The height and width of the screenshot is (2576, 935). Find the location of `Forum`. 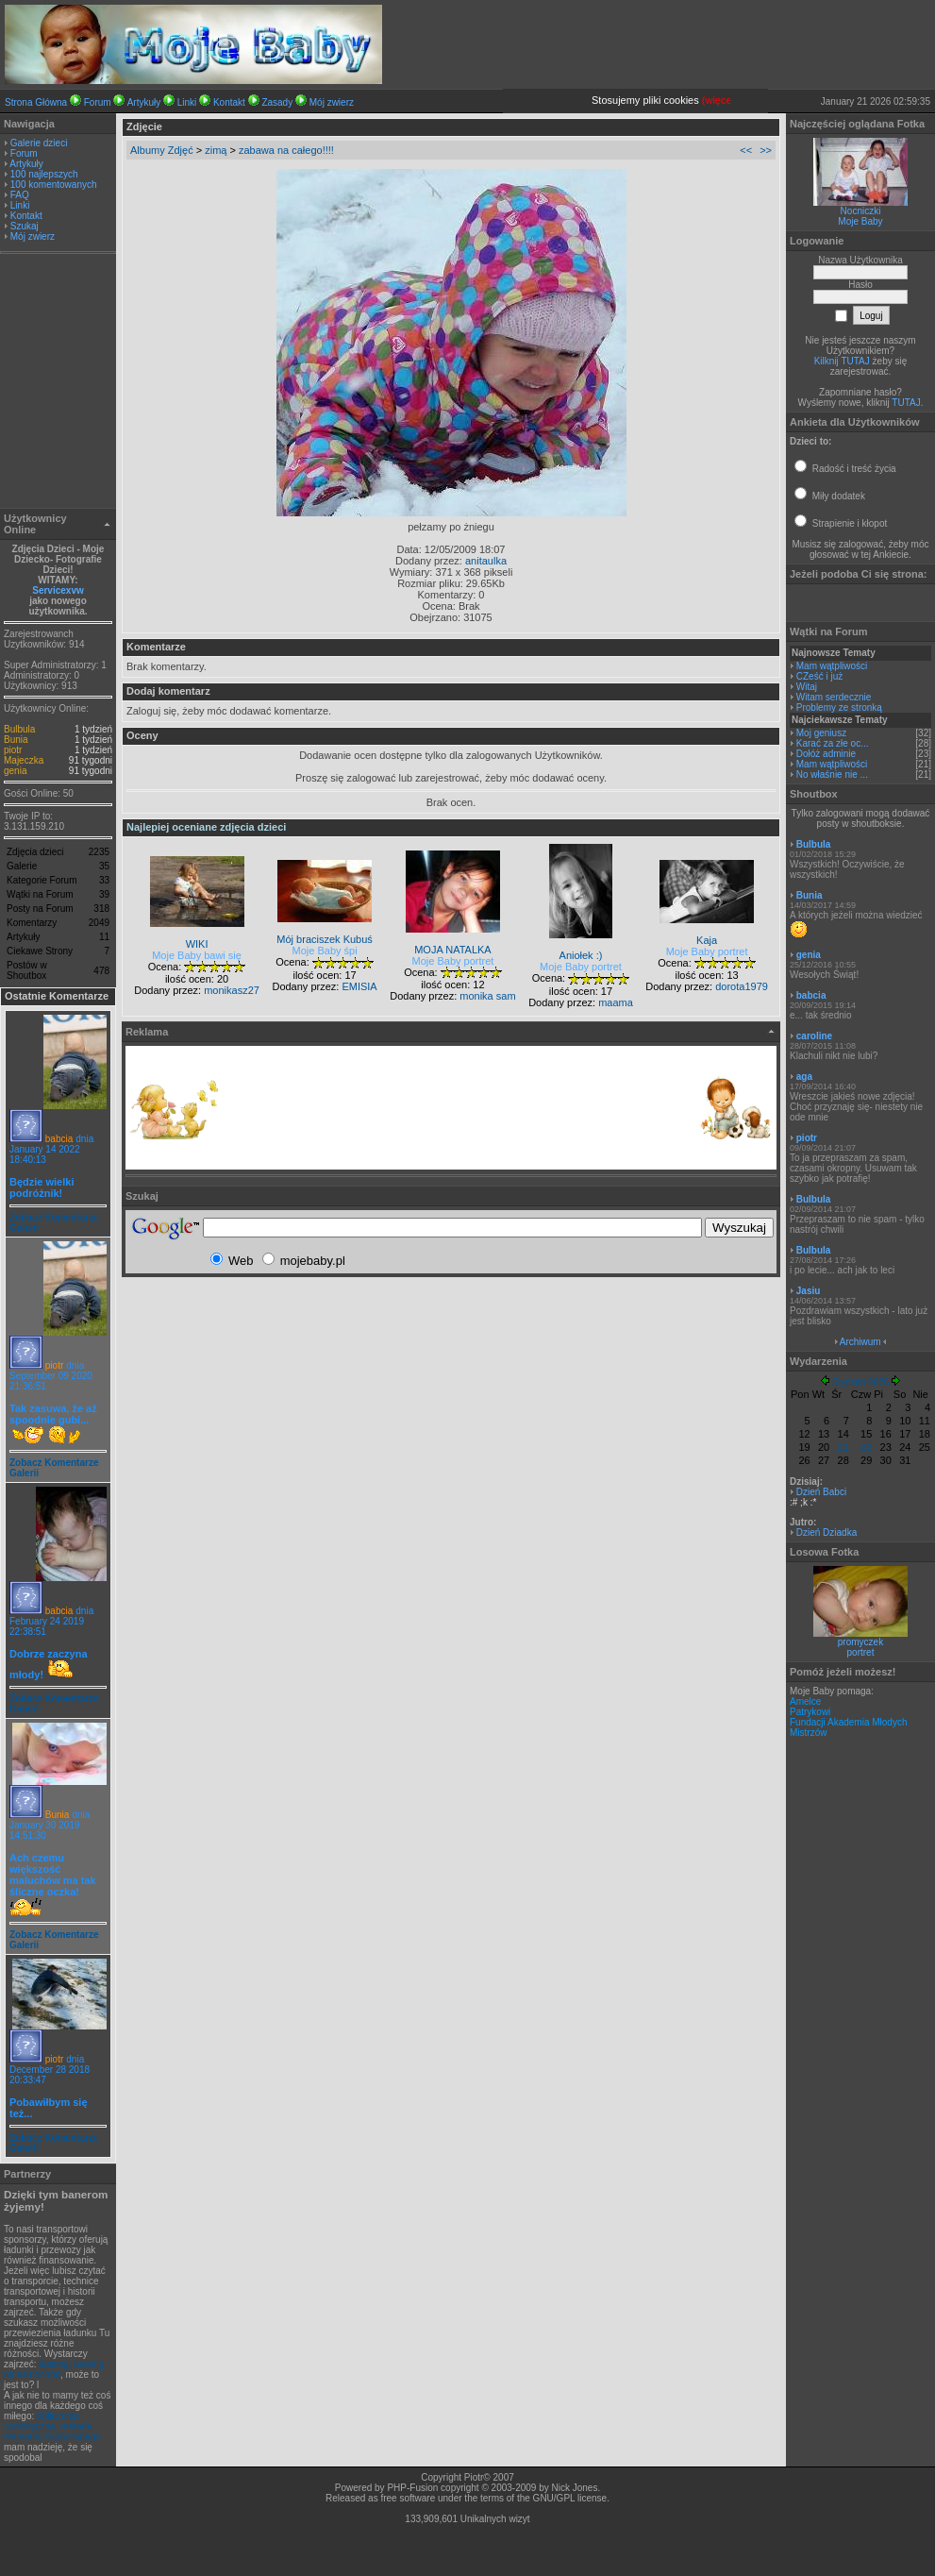

Forum is located at coordinates (97, 102).